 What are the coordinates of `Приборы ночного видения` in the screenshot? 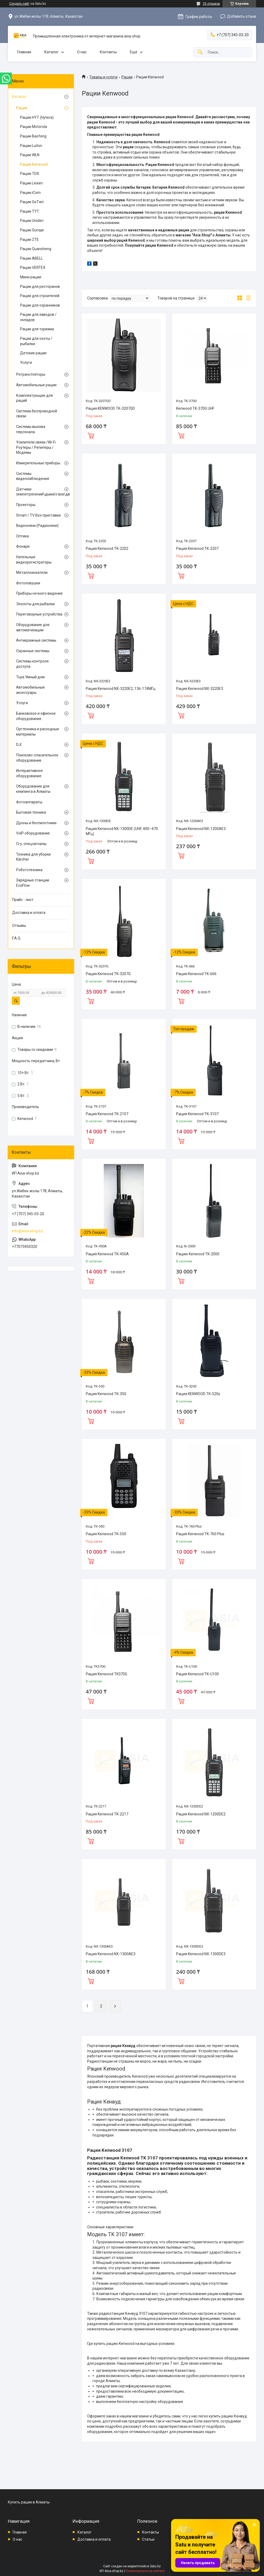 It's located at (39, 593).